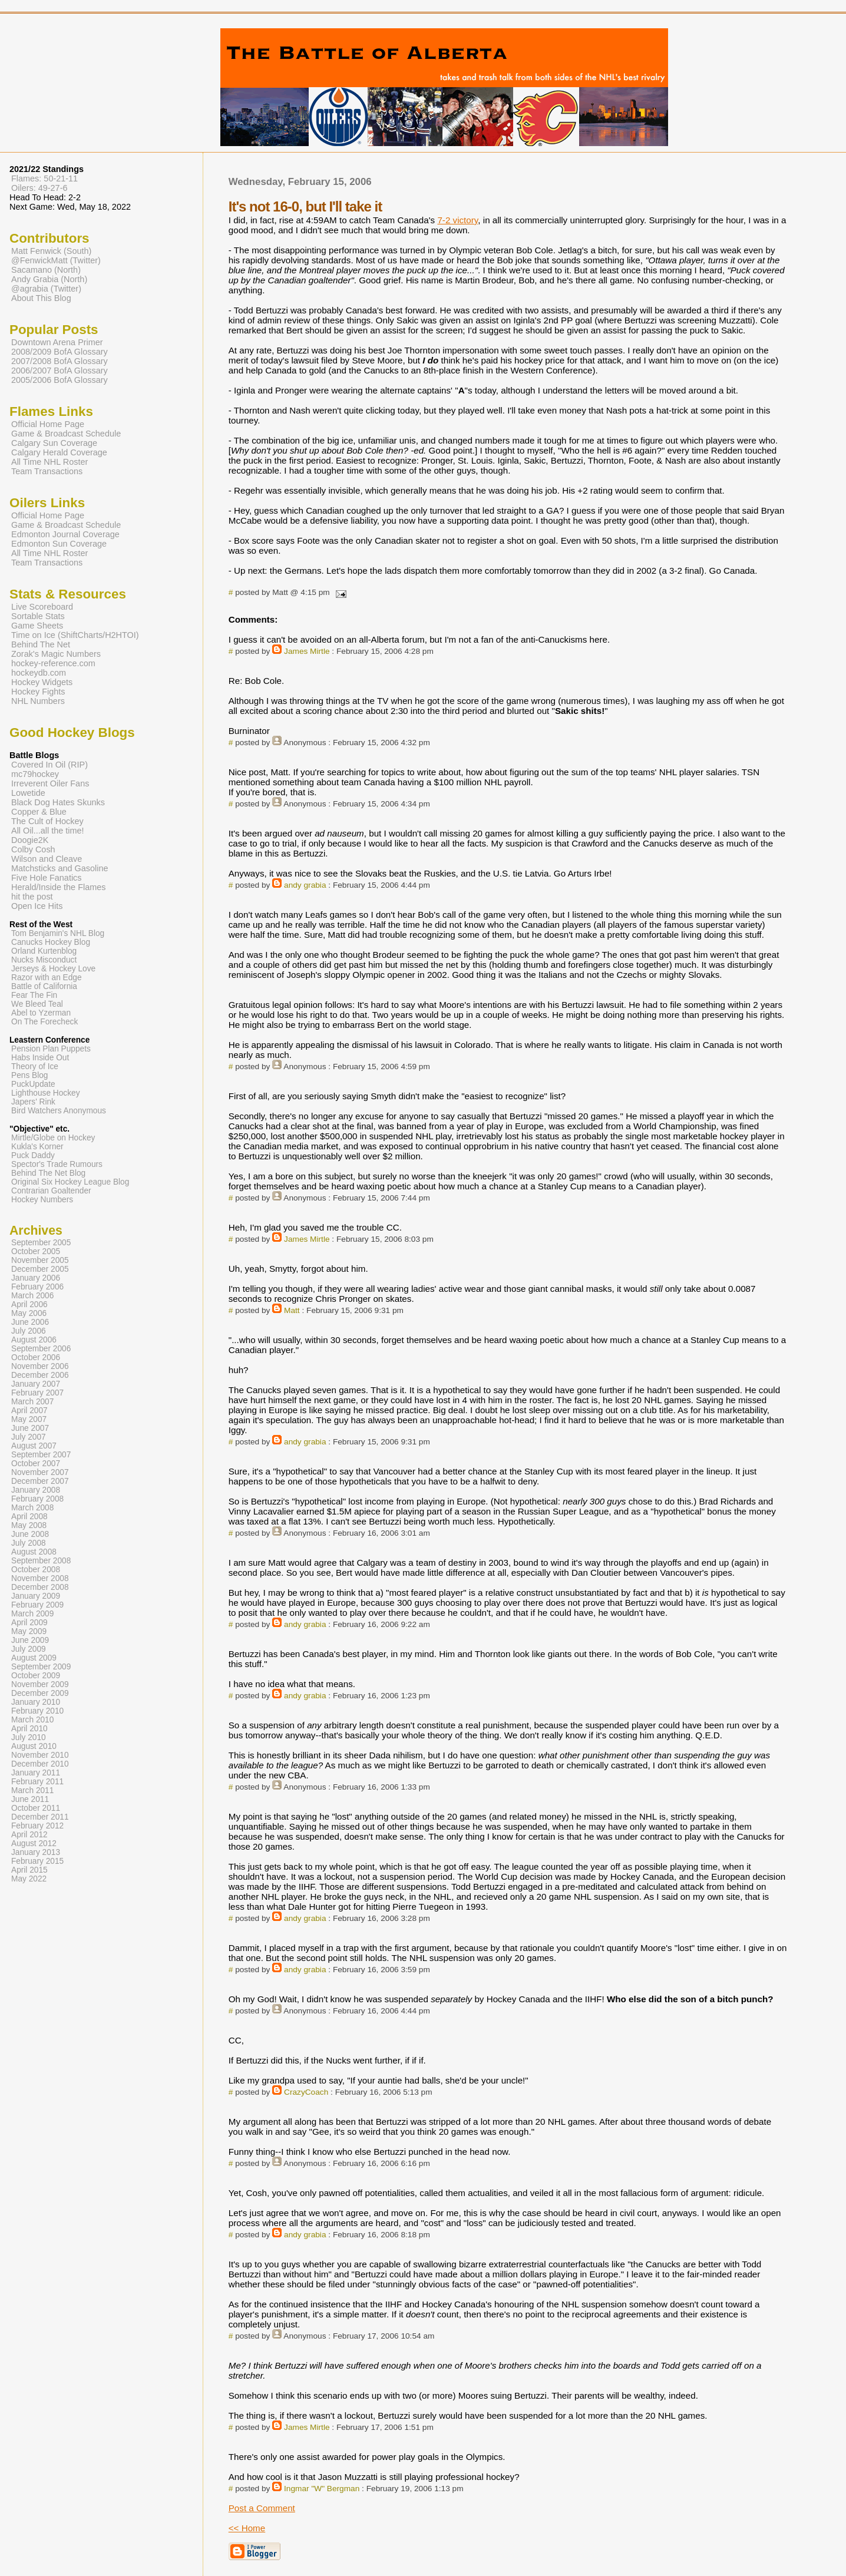  What do you see at coordinates (65, 534) in the screenshot?
I see `Edmonton Journal Coverage` at bounding box center [65, 534].